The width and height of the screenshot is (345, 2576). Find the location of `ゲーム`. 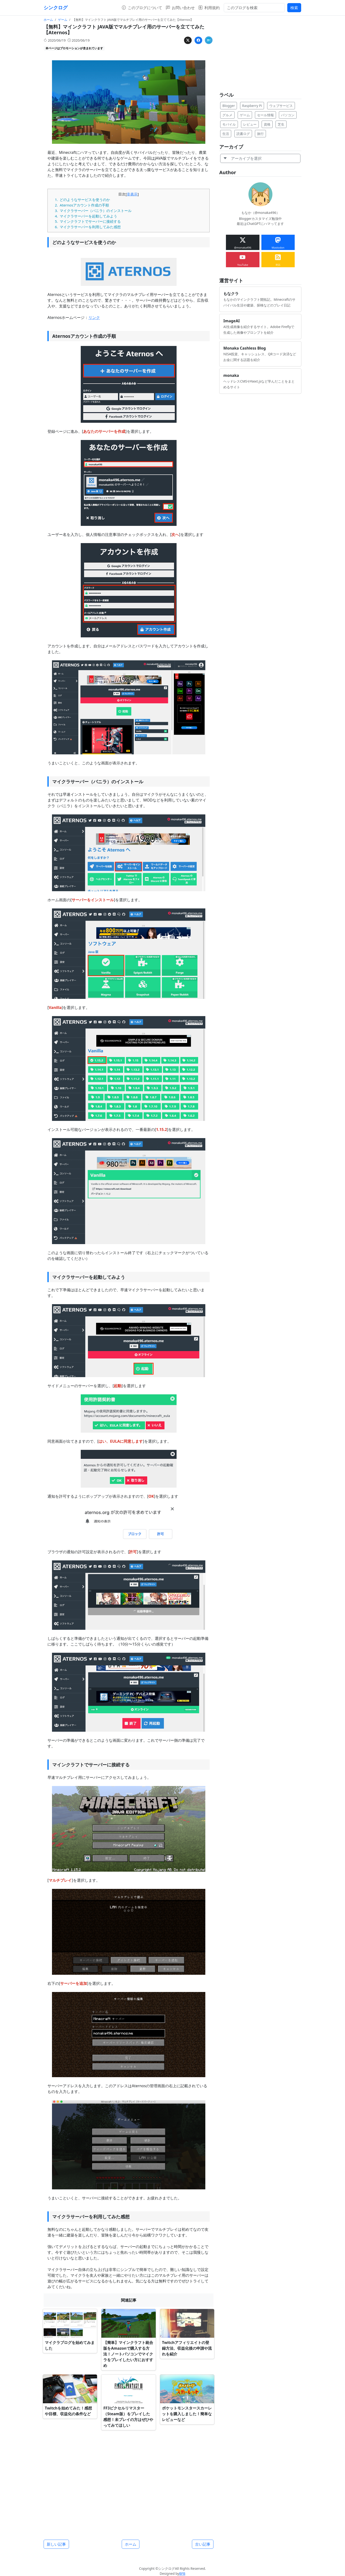

ゲーム is located at coordinates (245, 115).